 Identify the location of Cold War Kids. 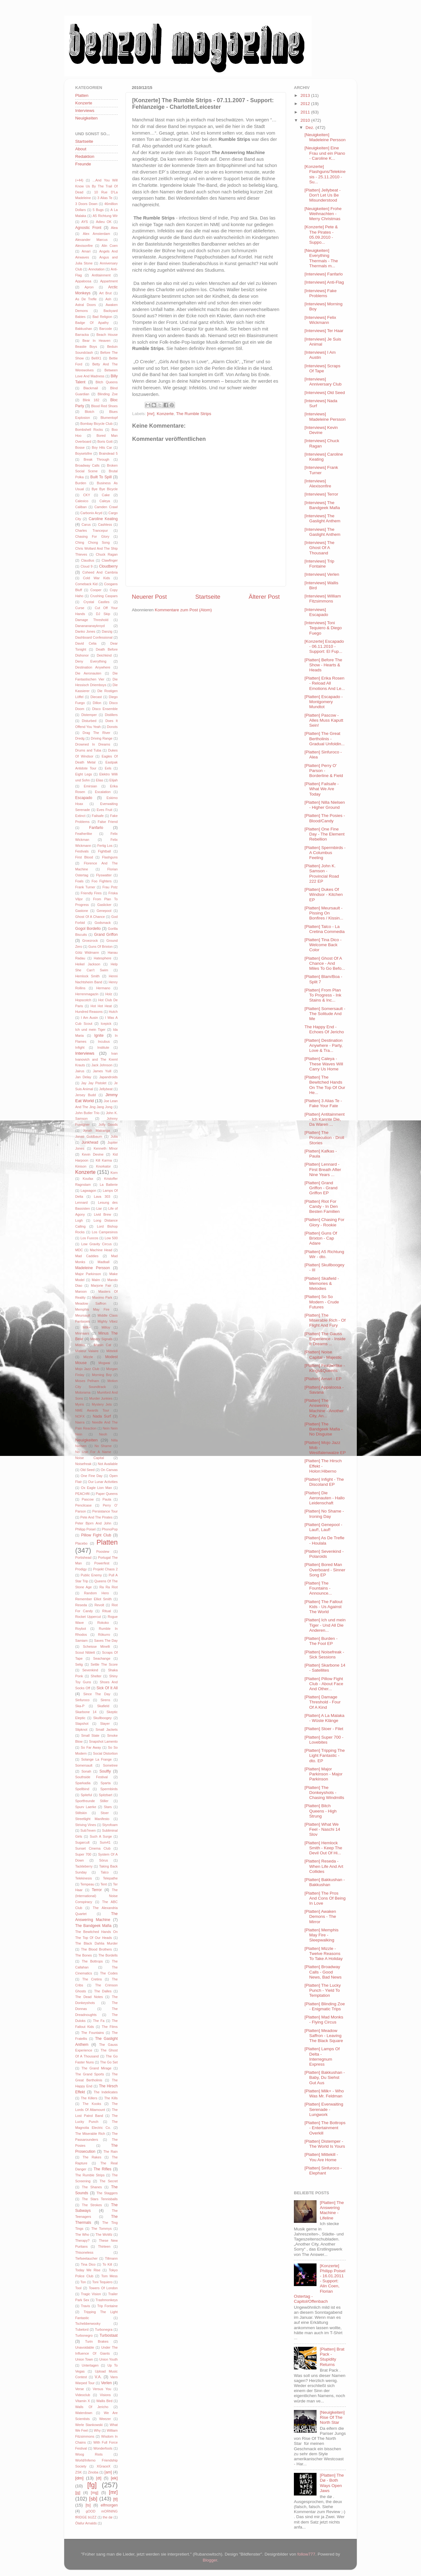
(96, 578).